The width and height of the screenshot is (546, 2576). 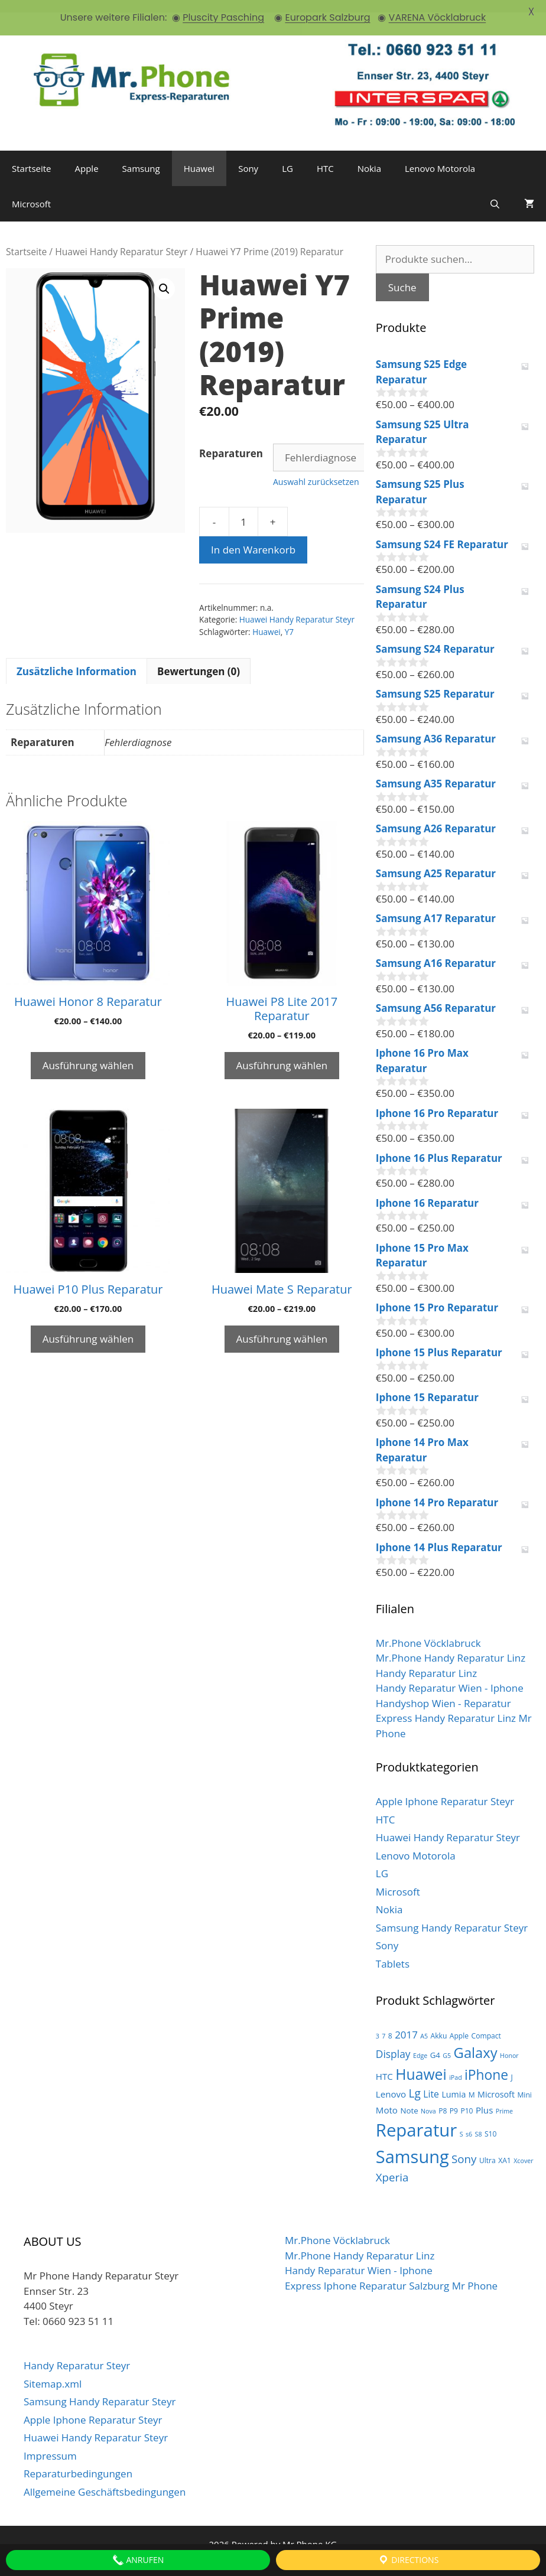 I want to click on Nokia, so click(x=369, y=156).